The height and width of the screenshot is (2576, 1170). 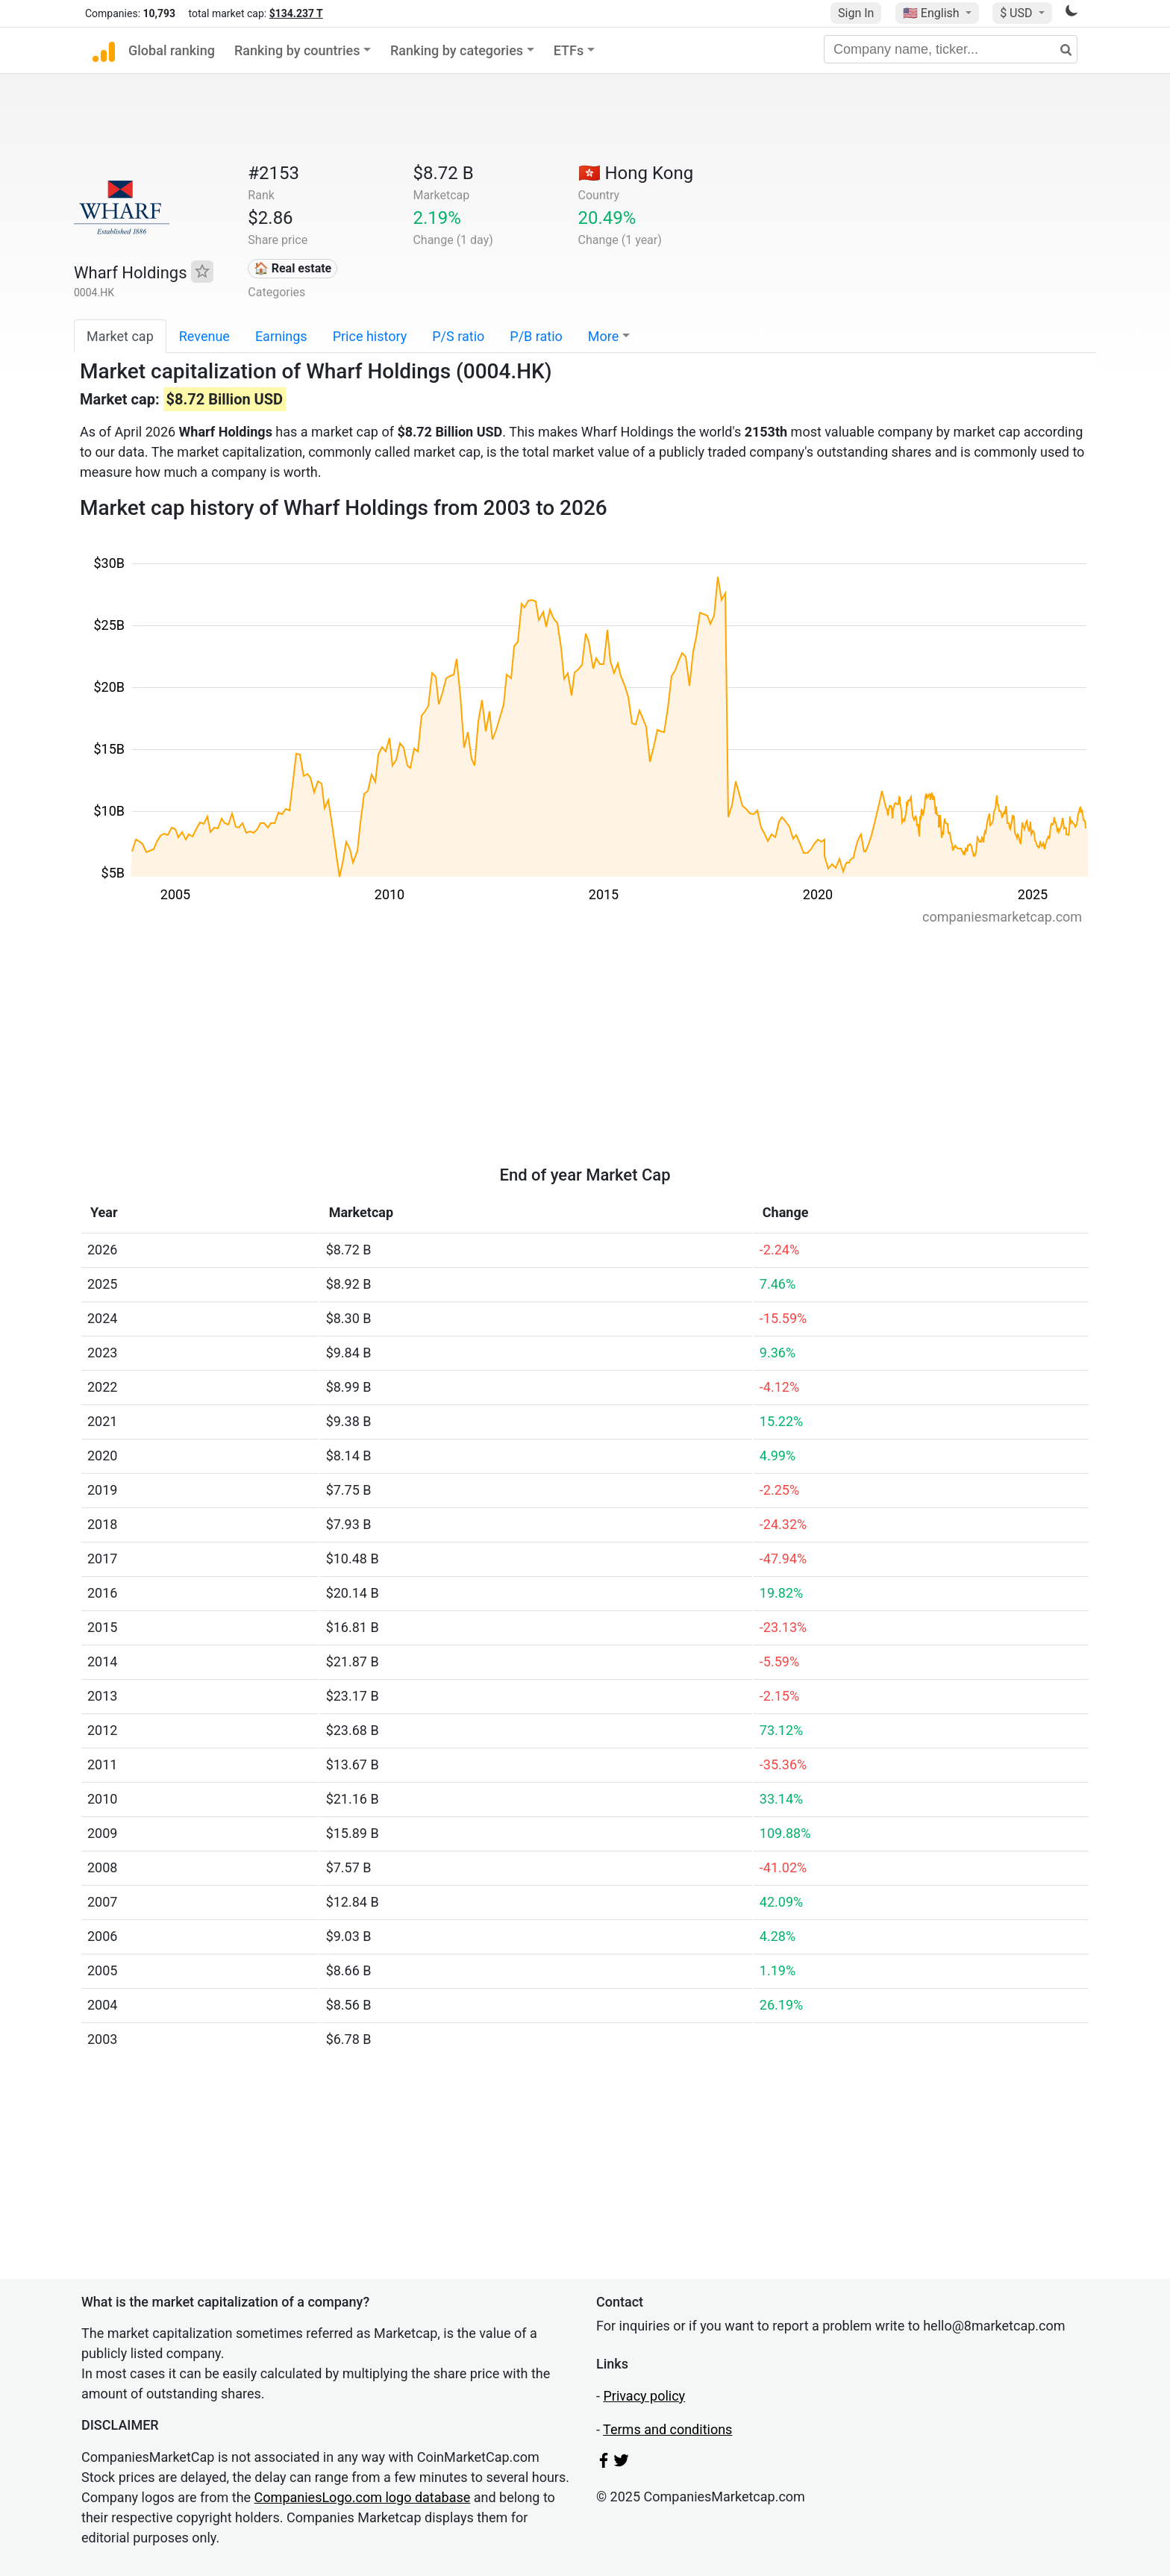 I want to click on Sign In, so click(x=856, y=13).